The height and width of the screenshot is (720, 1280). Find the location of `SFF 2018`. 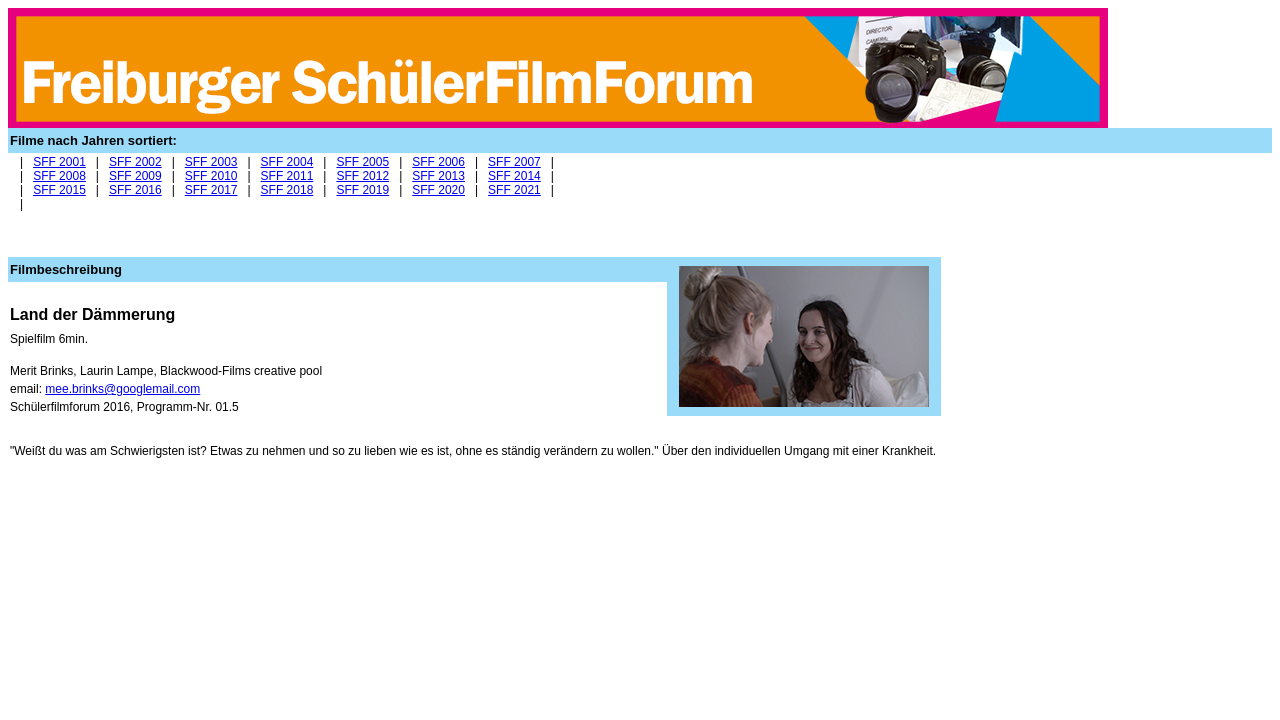

SFF 2018 is located at coordinates (287, 190).